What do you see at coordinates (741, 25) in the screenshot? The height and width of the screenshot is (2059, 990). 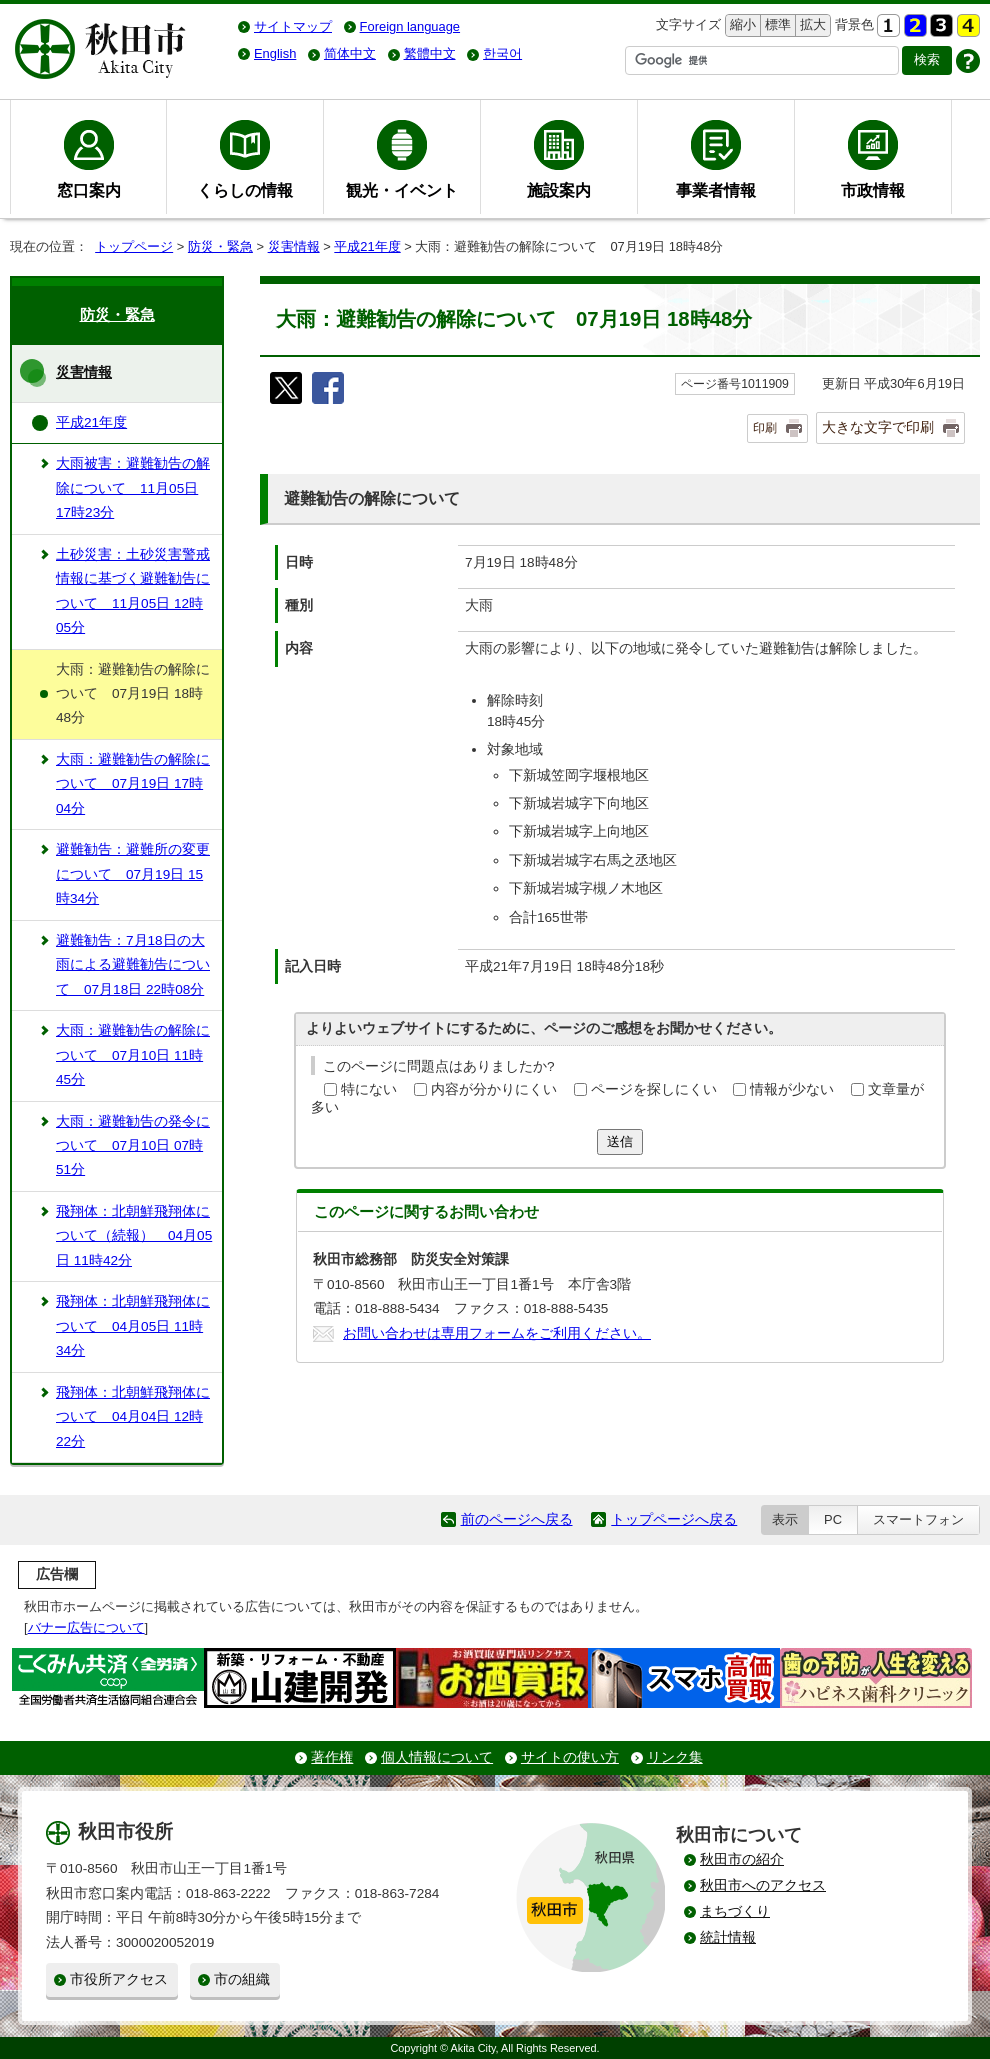 I see `縮小` at bounding box center [741, 25].